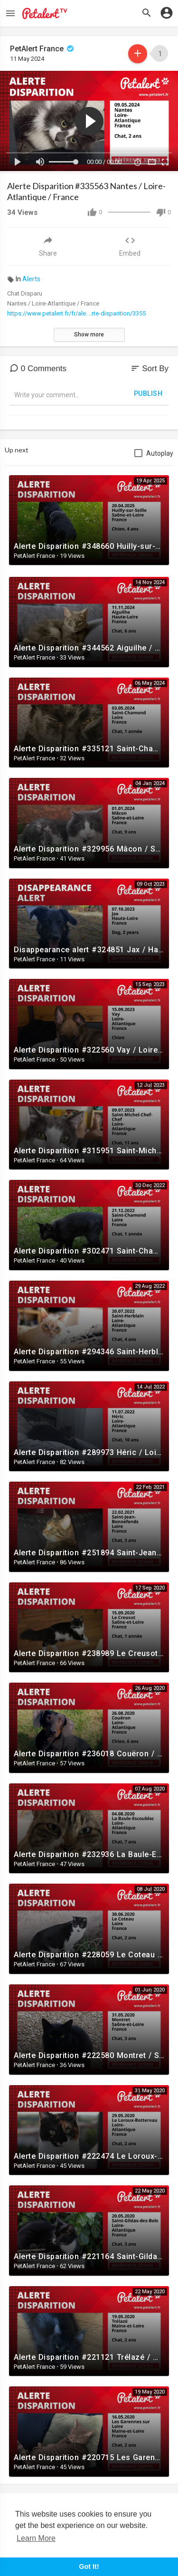  I want to click on Share, so click(48, 246).